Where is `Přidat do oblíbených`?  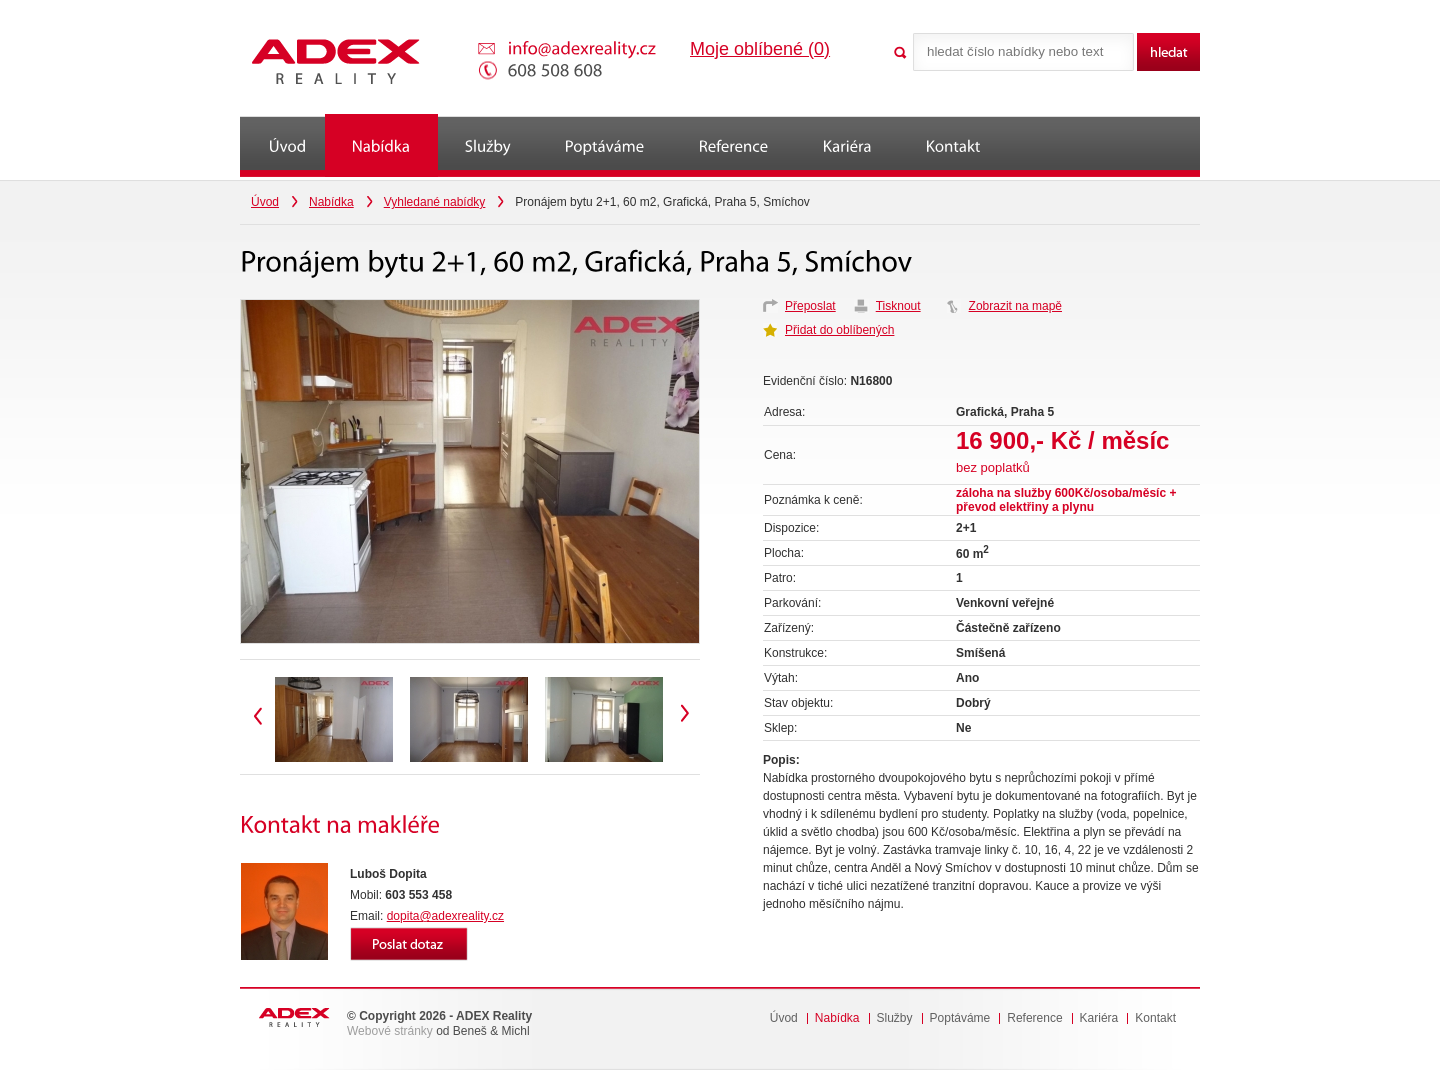
Přidat do oblíbených is located at coordinates (839, 330).